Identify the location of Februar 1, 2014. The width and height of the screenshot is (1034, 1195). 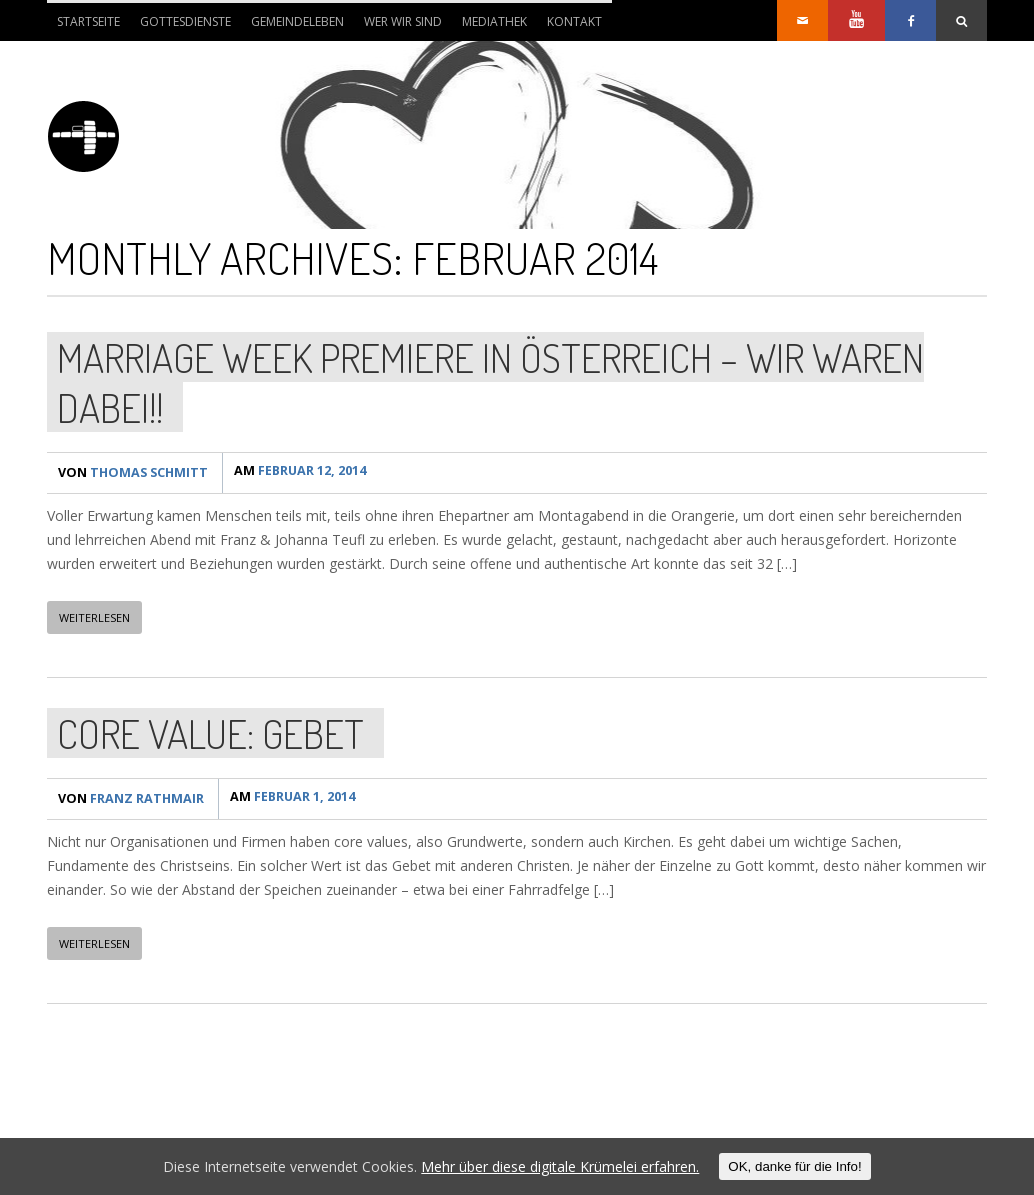
(298, 798).